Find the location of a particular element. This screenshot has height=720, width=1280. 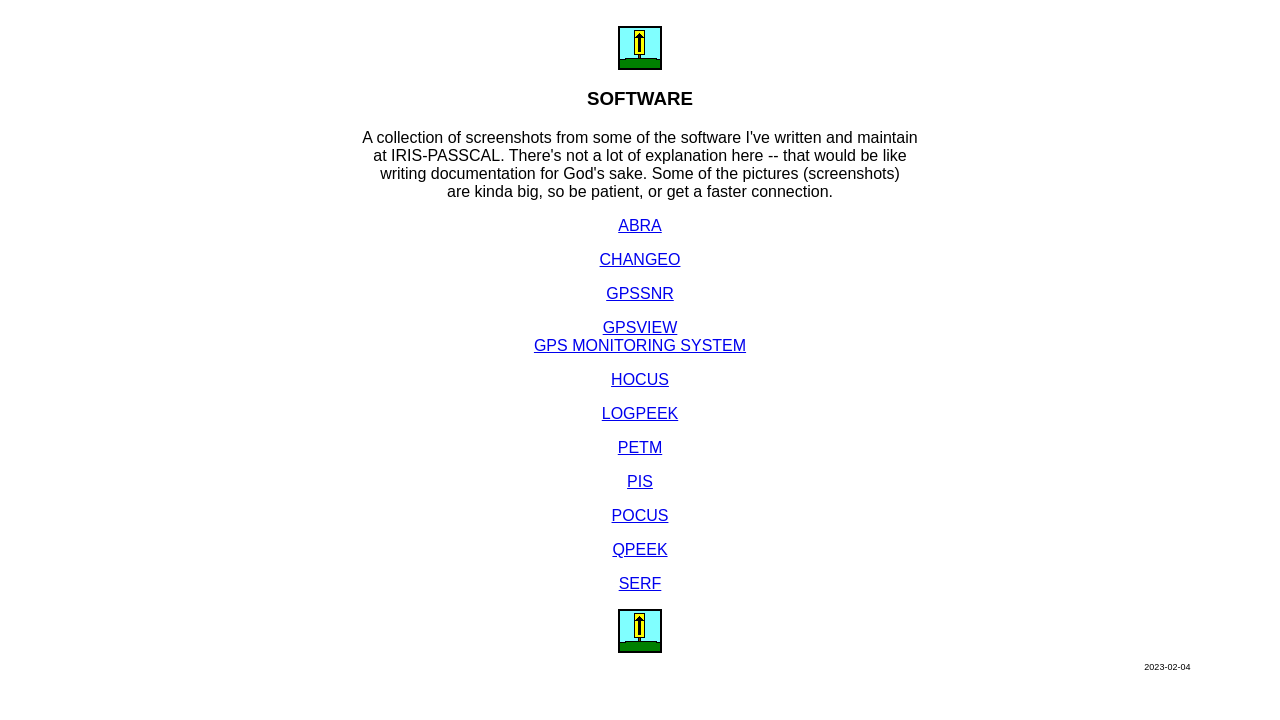

ABRA is located at coordinates (640, 225).